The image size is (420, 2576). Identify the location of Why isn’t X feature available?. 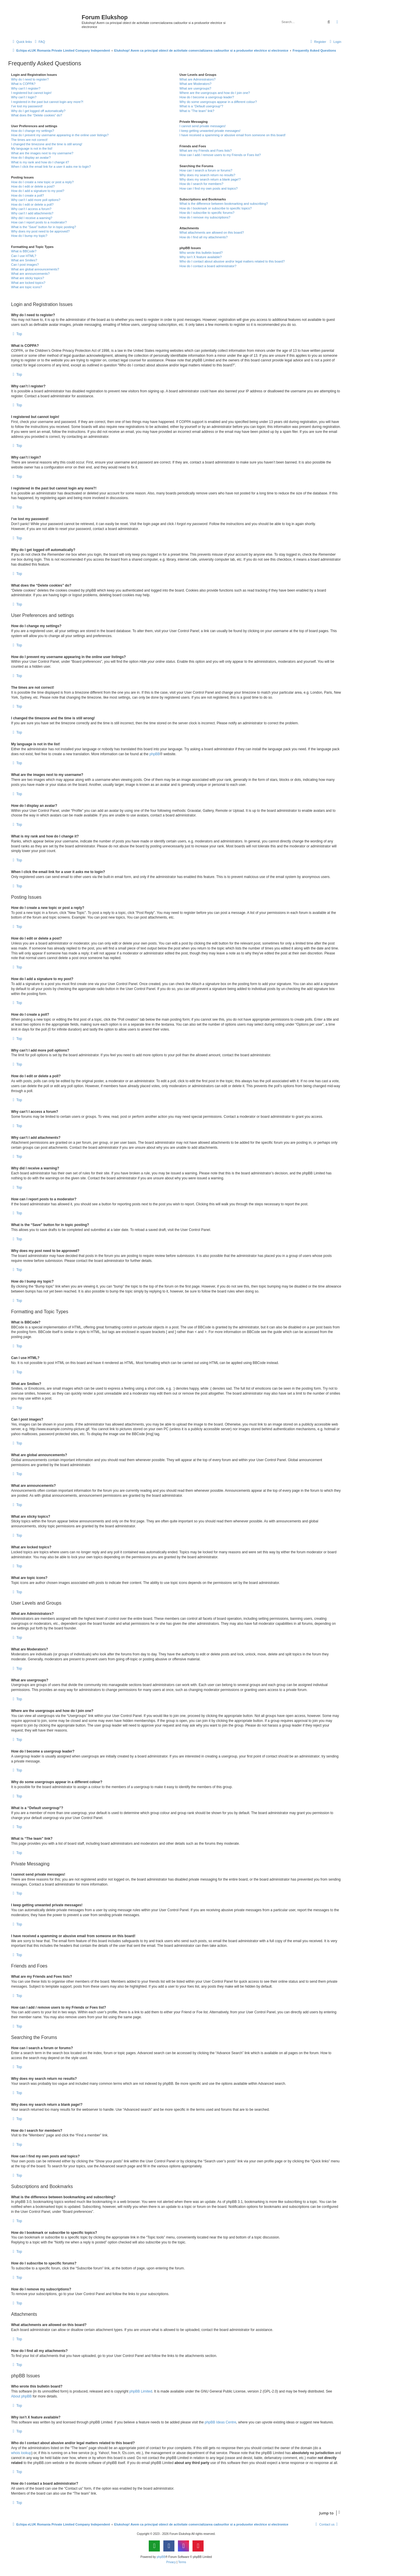
(200, 257).